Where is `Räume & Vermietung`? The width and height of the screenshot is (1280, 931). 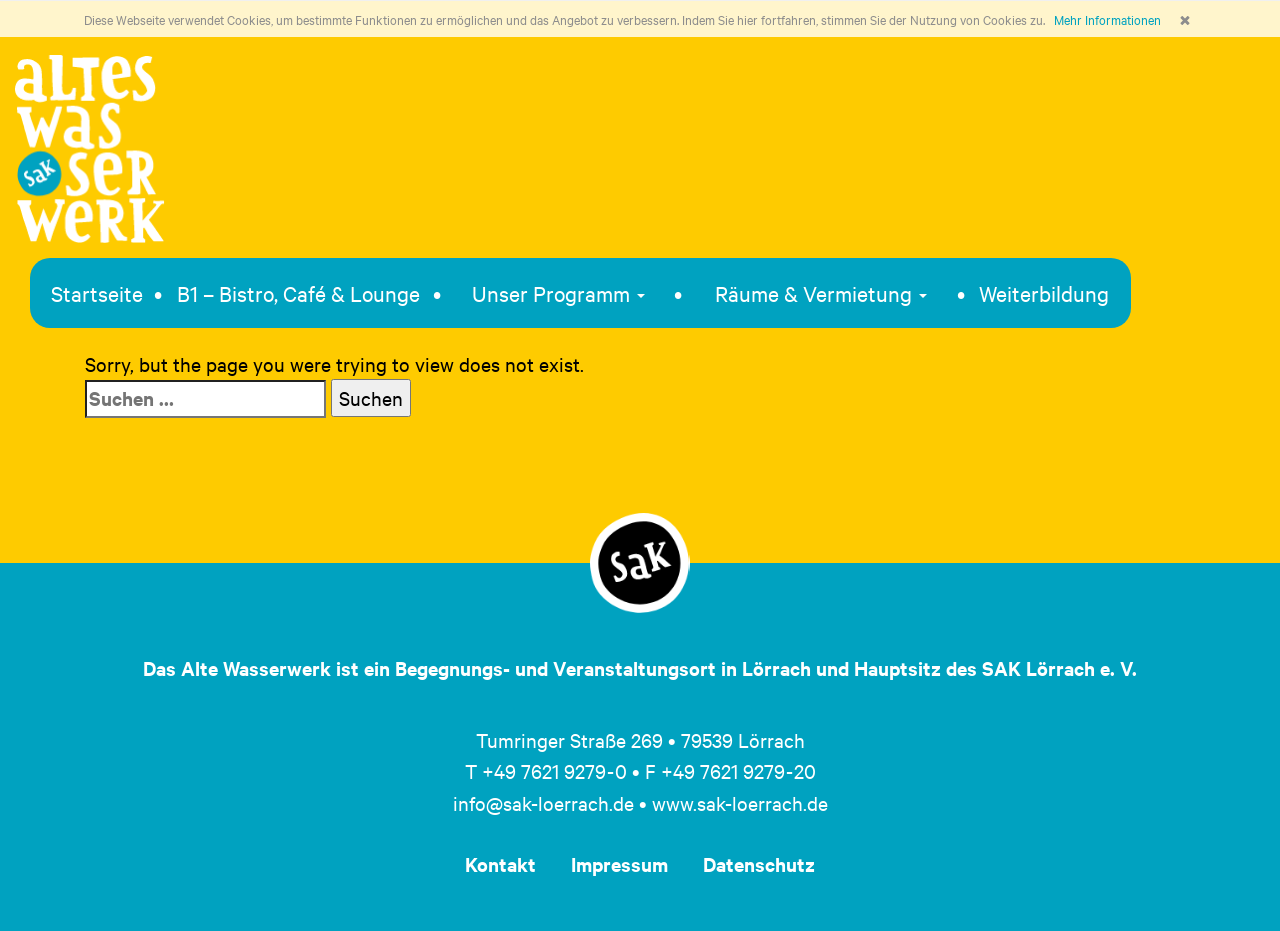
Räume & Vermietung is located at coordinates (821, 293).